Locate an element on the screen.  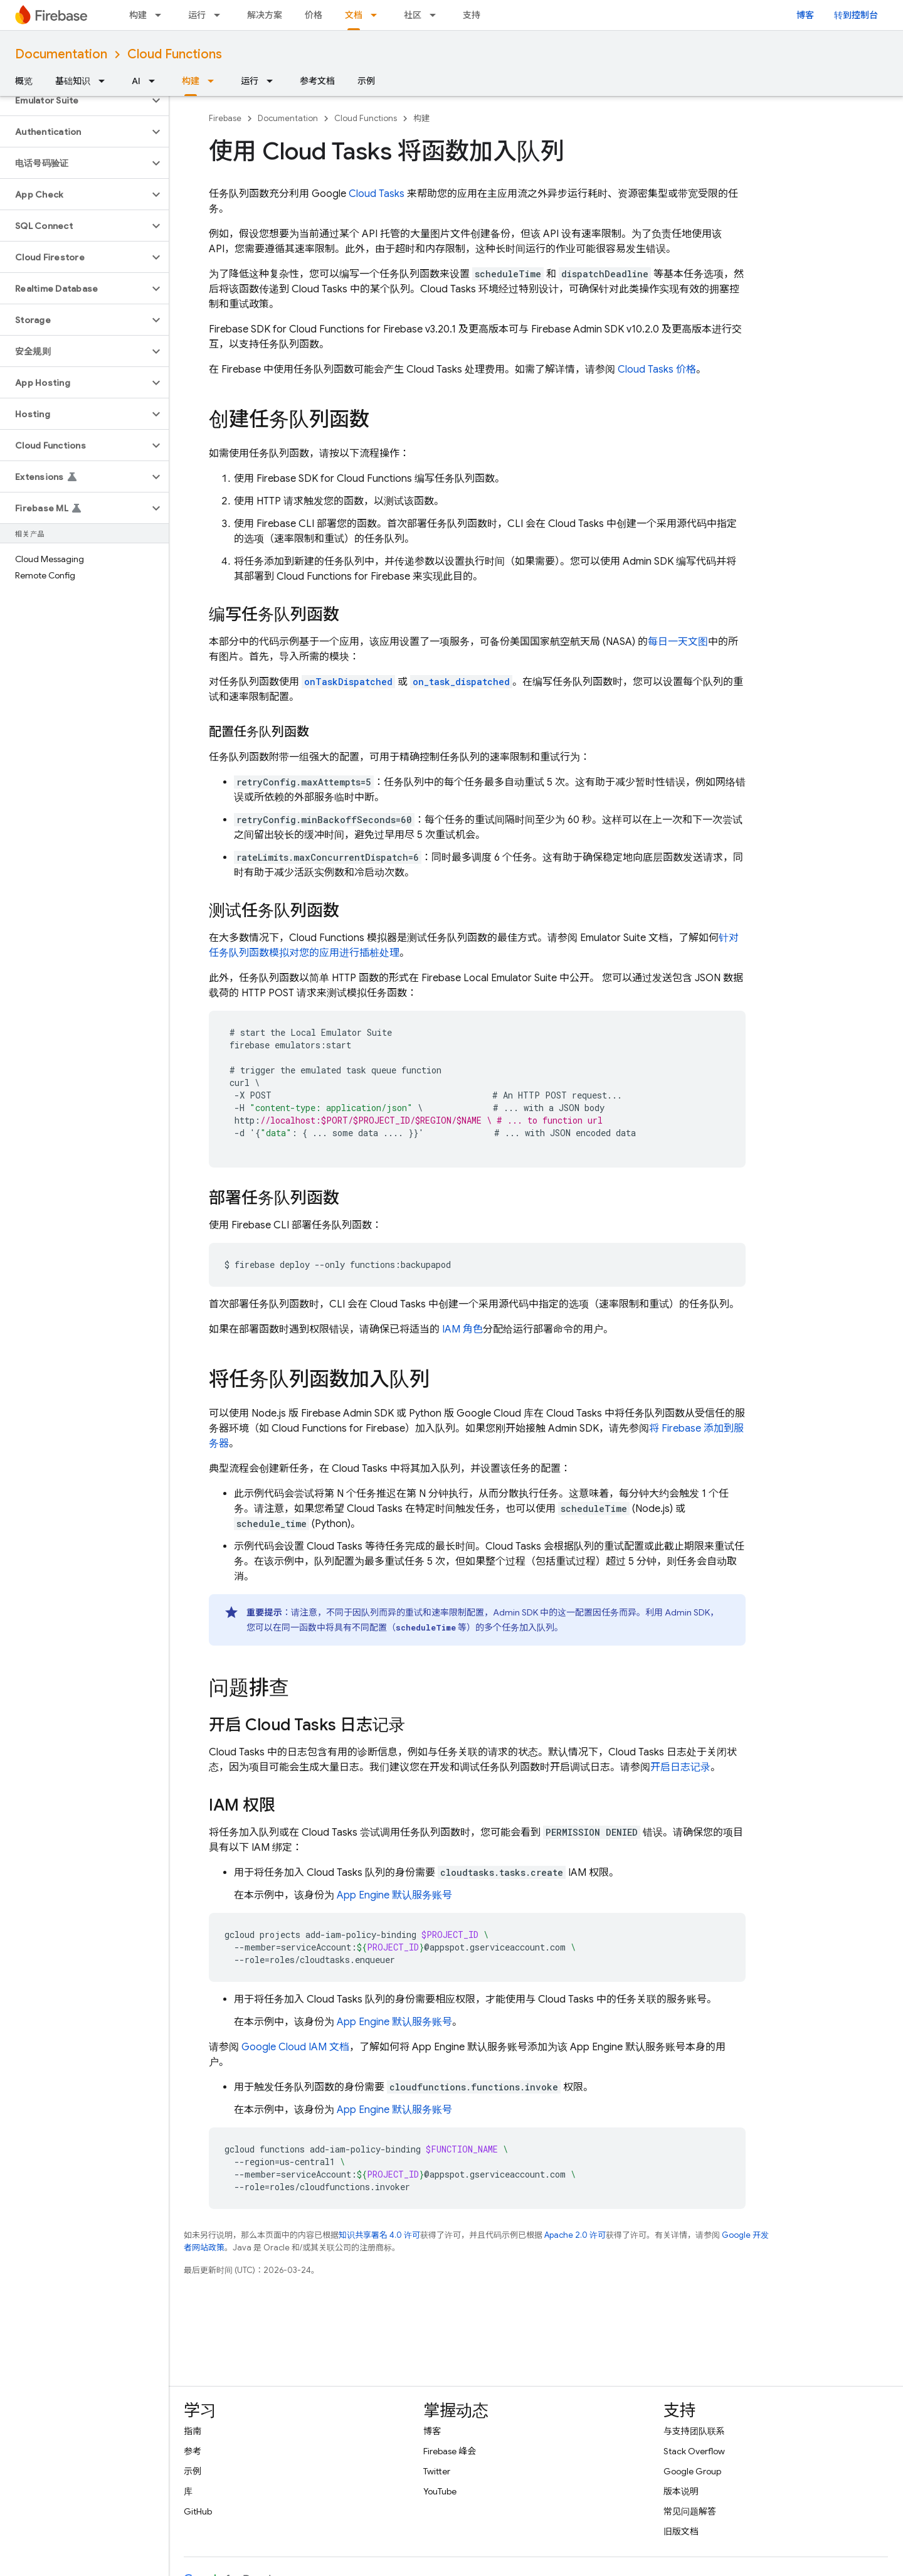
[button] is located at coordinates (74, 100).